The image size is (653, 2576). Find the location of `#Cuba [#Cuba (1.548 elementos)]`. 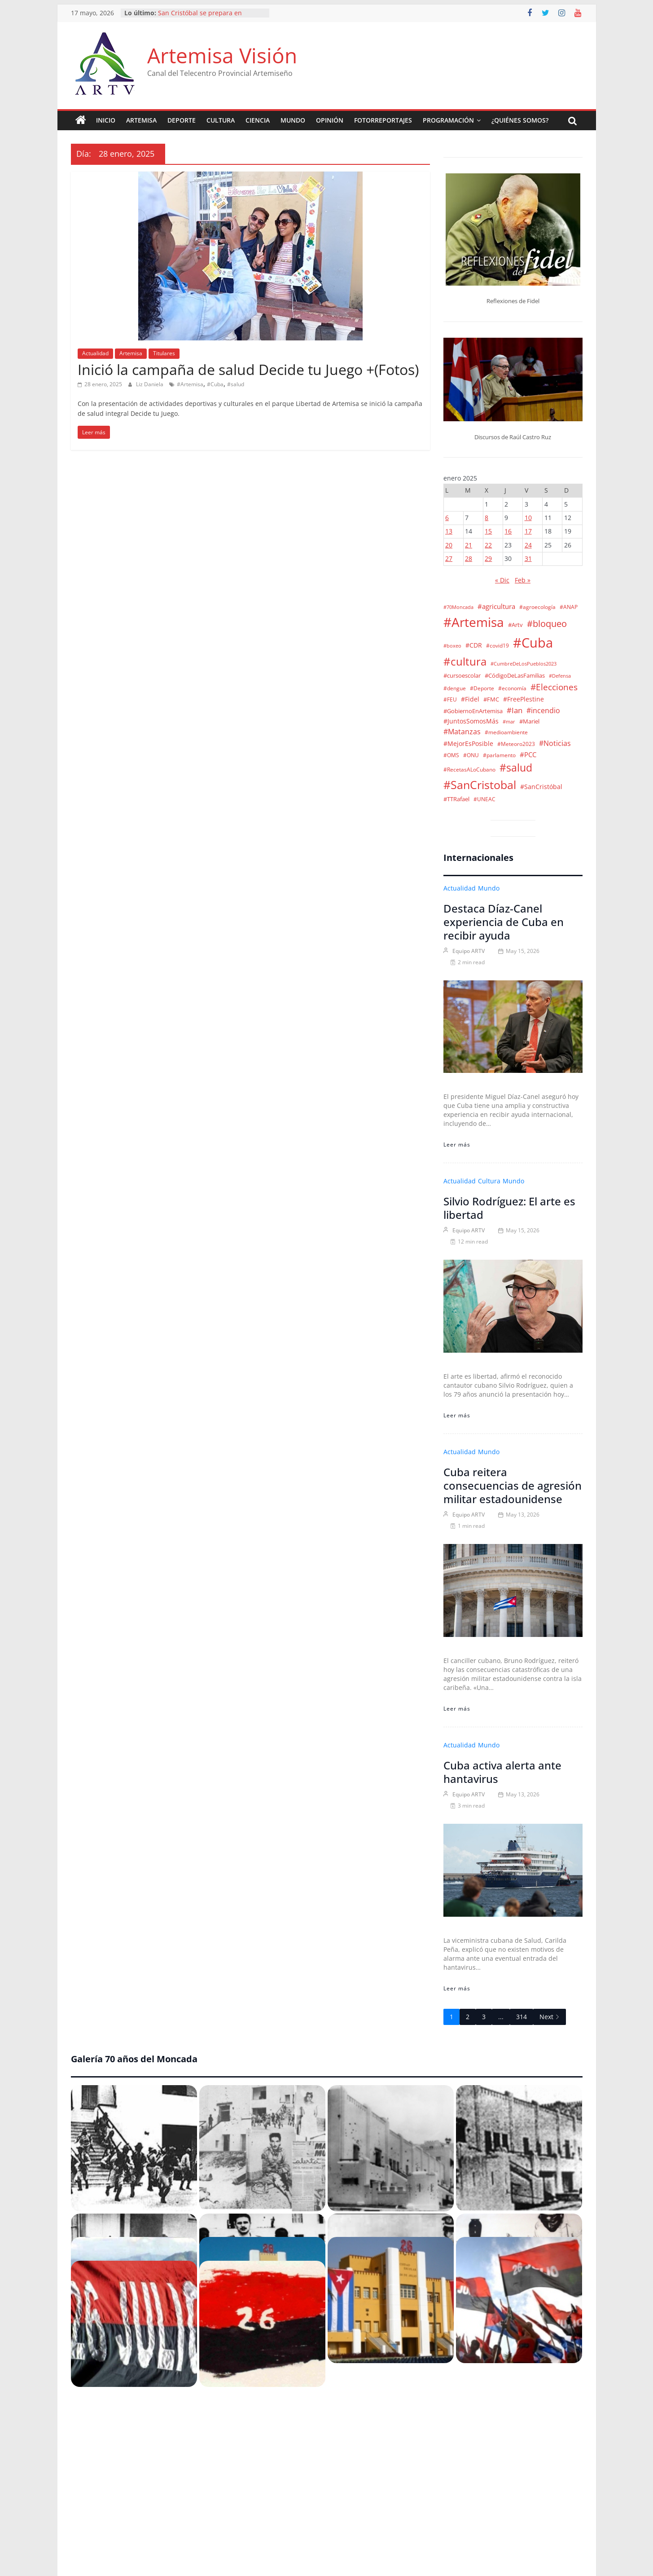

#Cuba [#Cuba (1.548 elementos)] is located at coordinates (533, 643).